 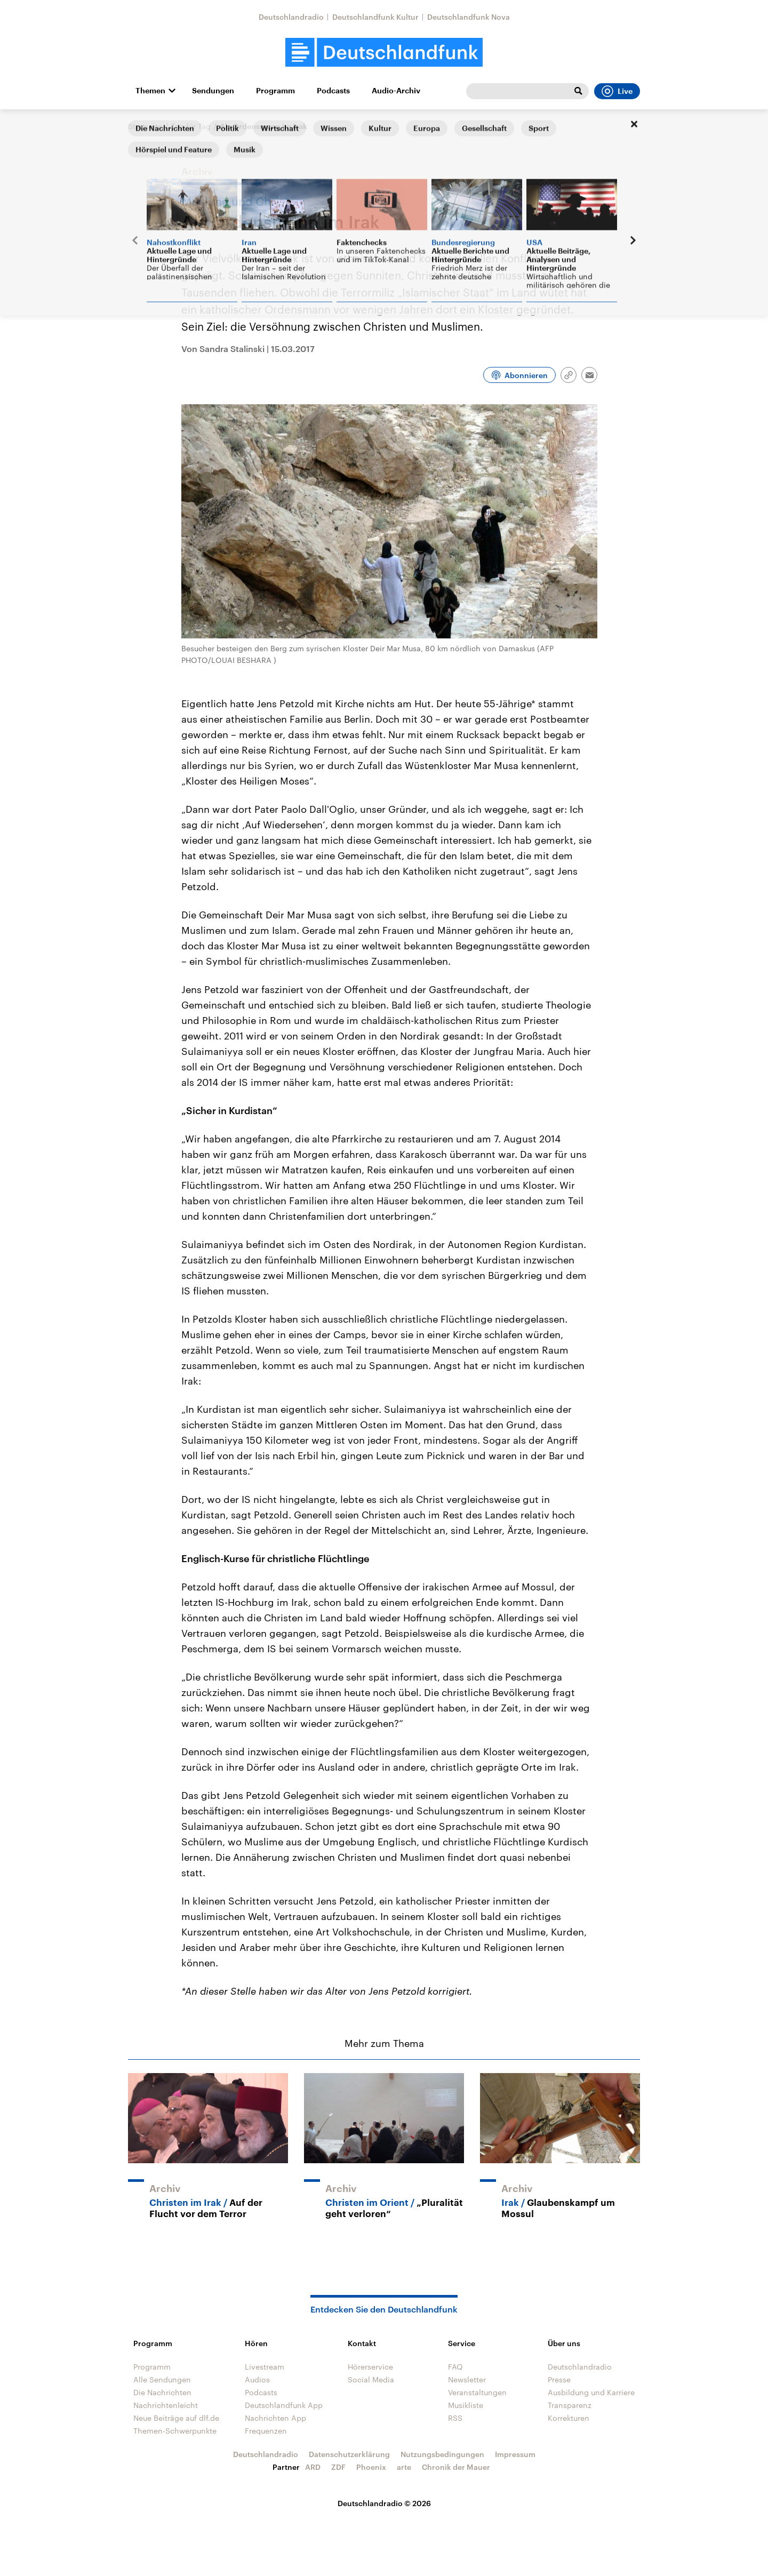 What do you see at coordinates (284, 2405) in the screenshot?
I see `Deutschlandfunk App` at bounding box center [284, 2405].